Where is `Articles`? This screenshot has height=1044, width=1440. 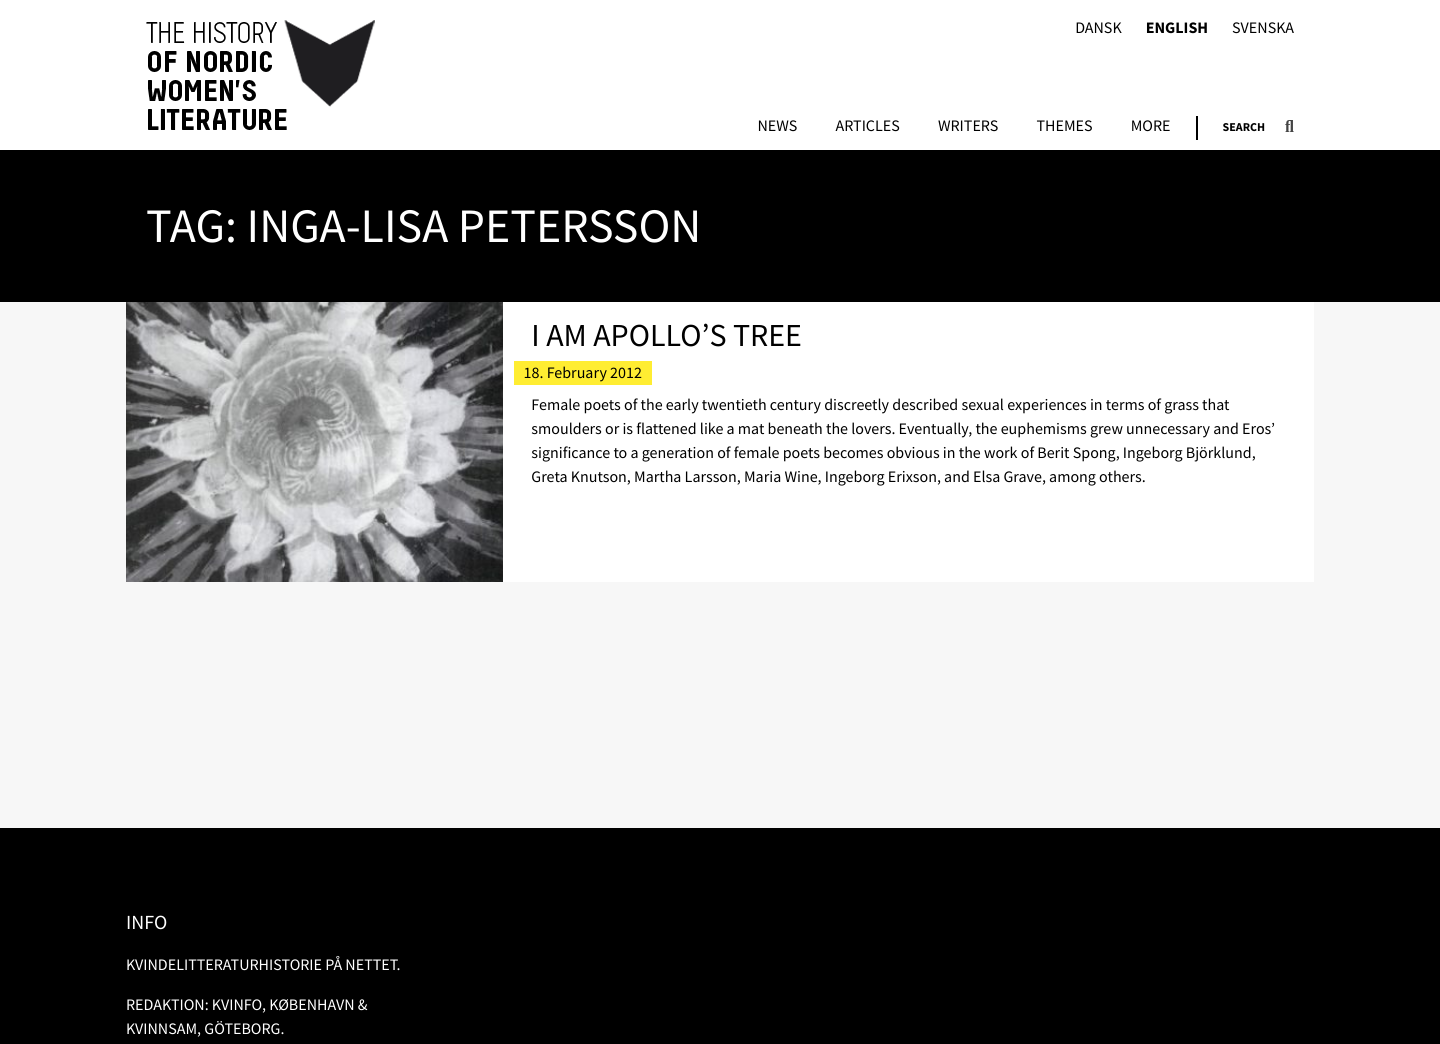 Articles is located at coordinates (867, 127).